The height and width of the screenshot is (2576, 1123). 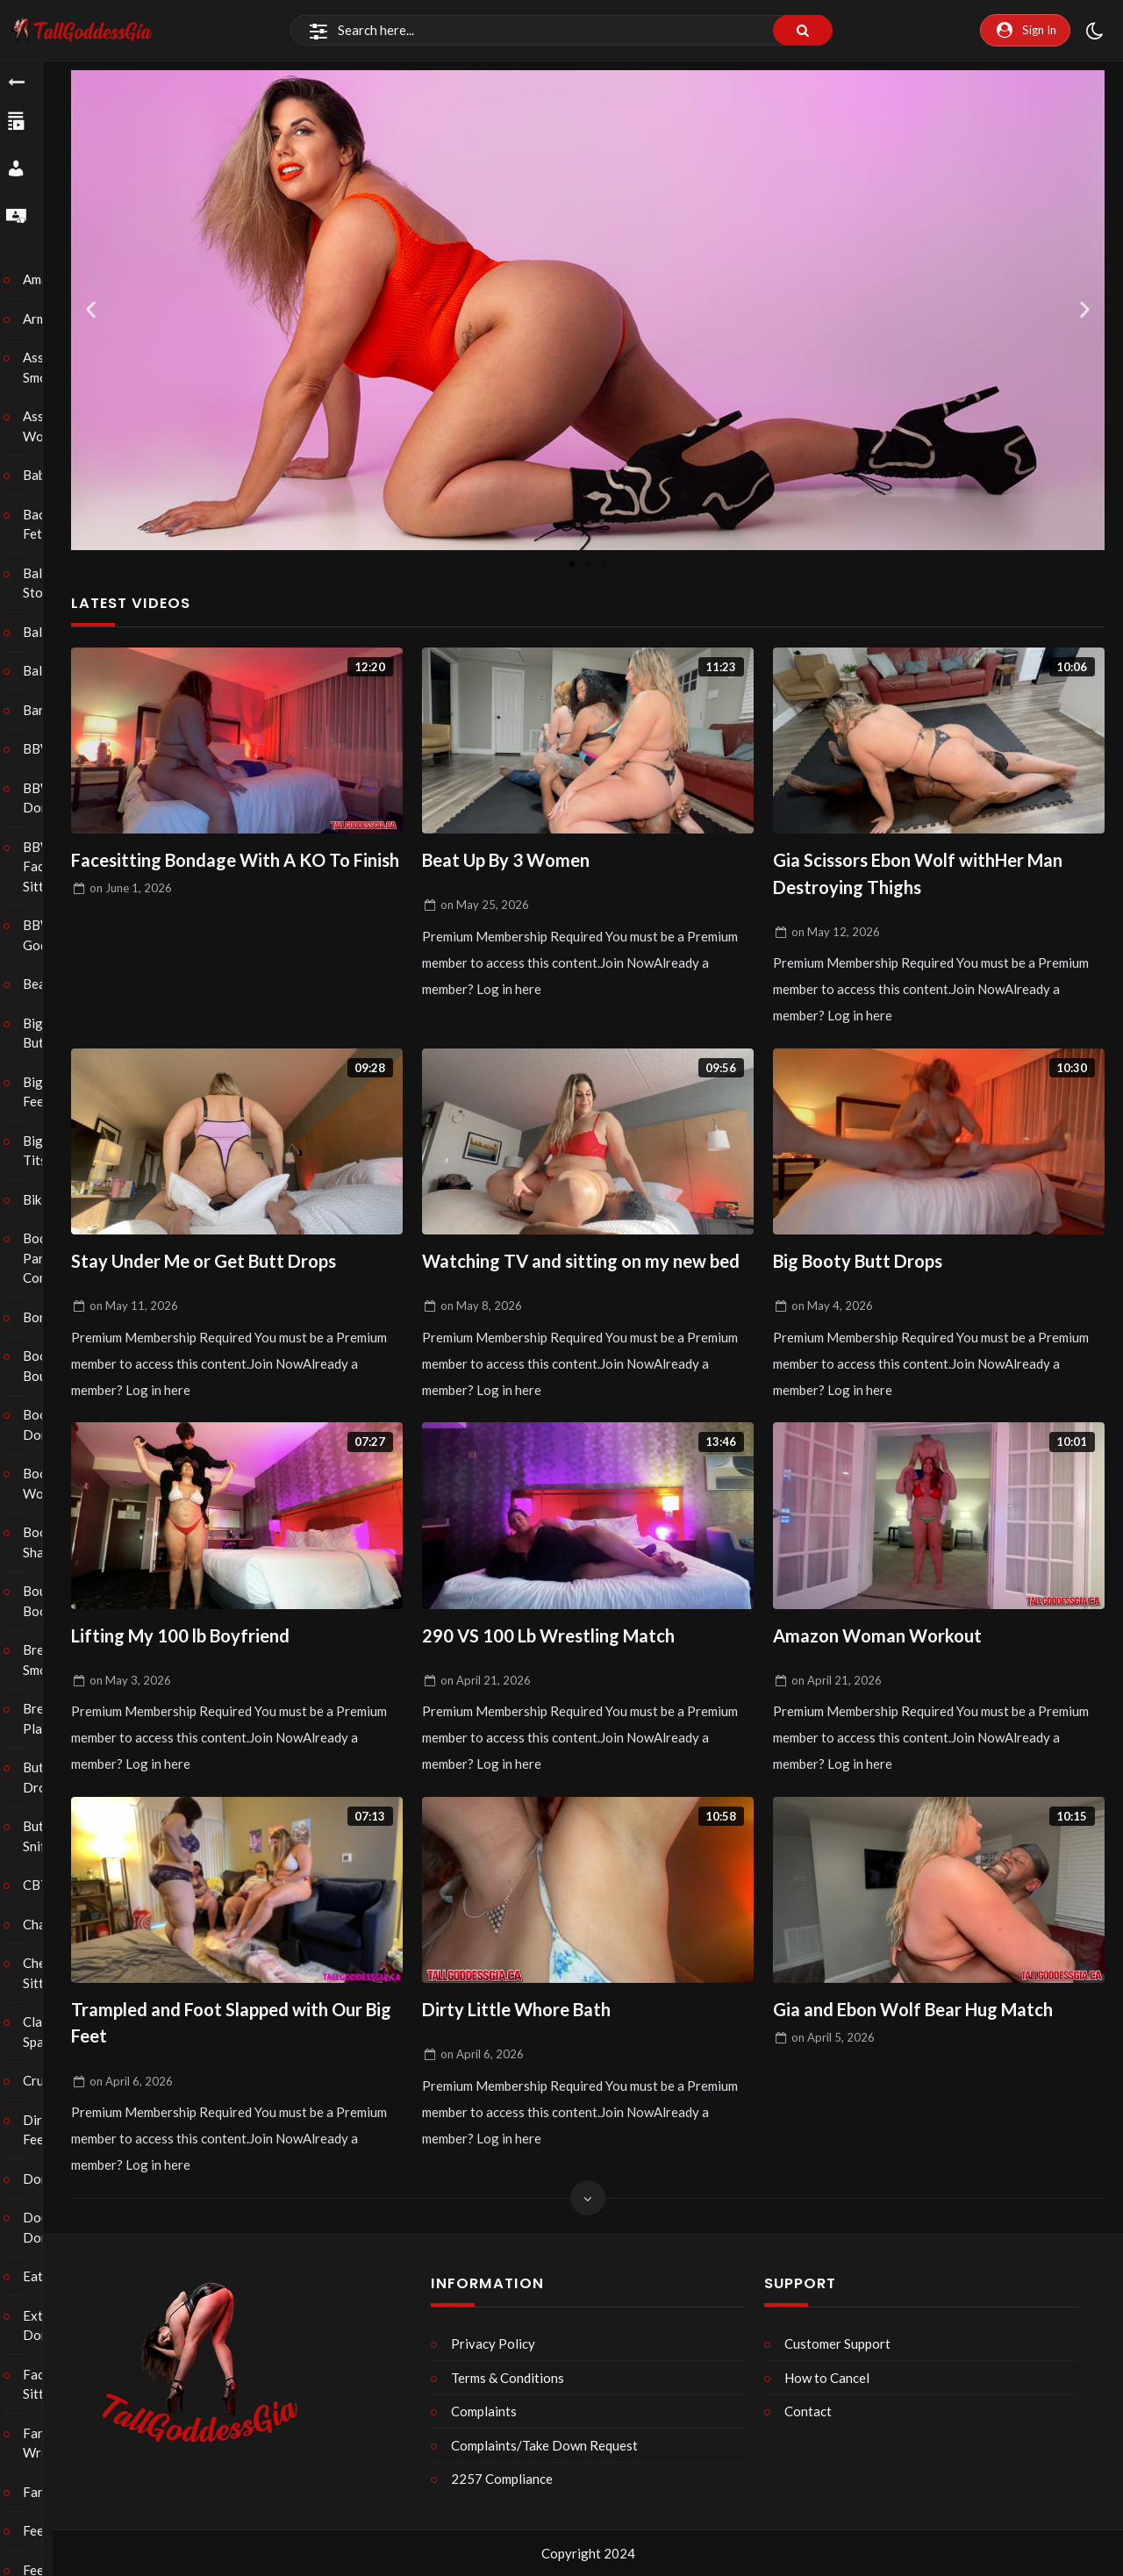 What do you see at coordinates (43, 1257) in the screenshot?
I see `Body Part Comparison` at bounding box center [43, 1257].